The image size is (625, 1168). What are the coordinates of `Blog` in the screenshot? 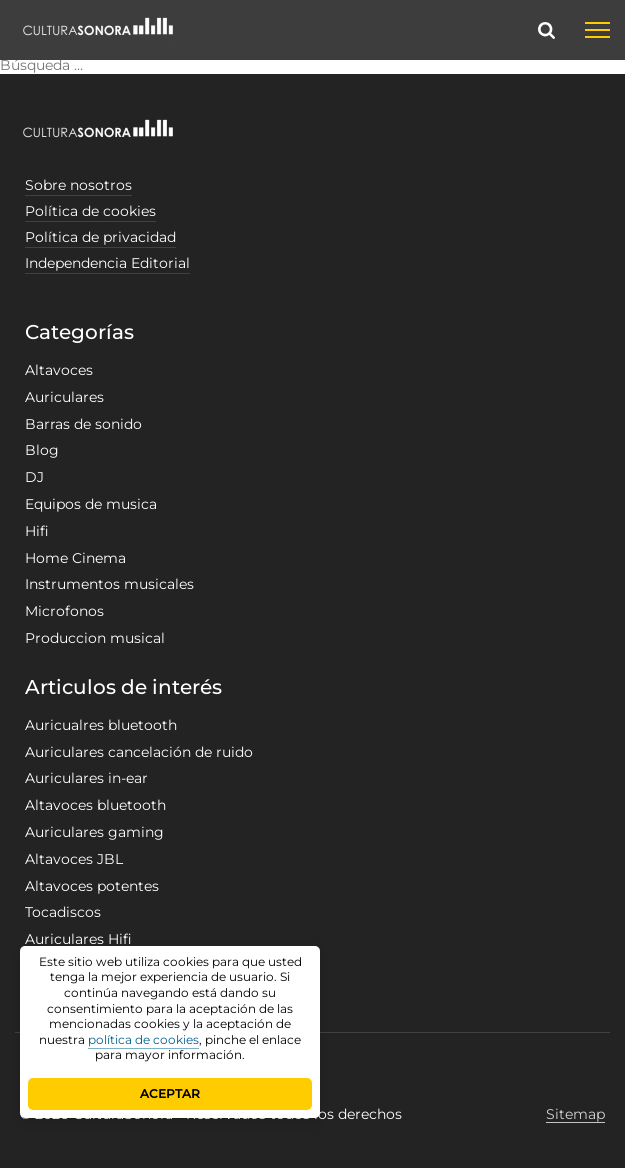 It's located at (42, 450).